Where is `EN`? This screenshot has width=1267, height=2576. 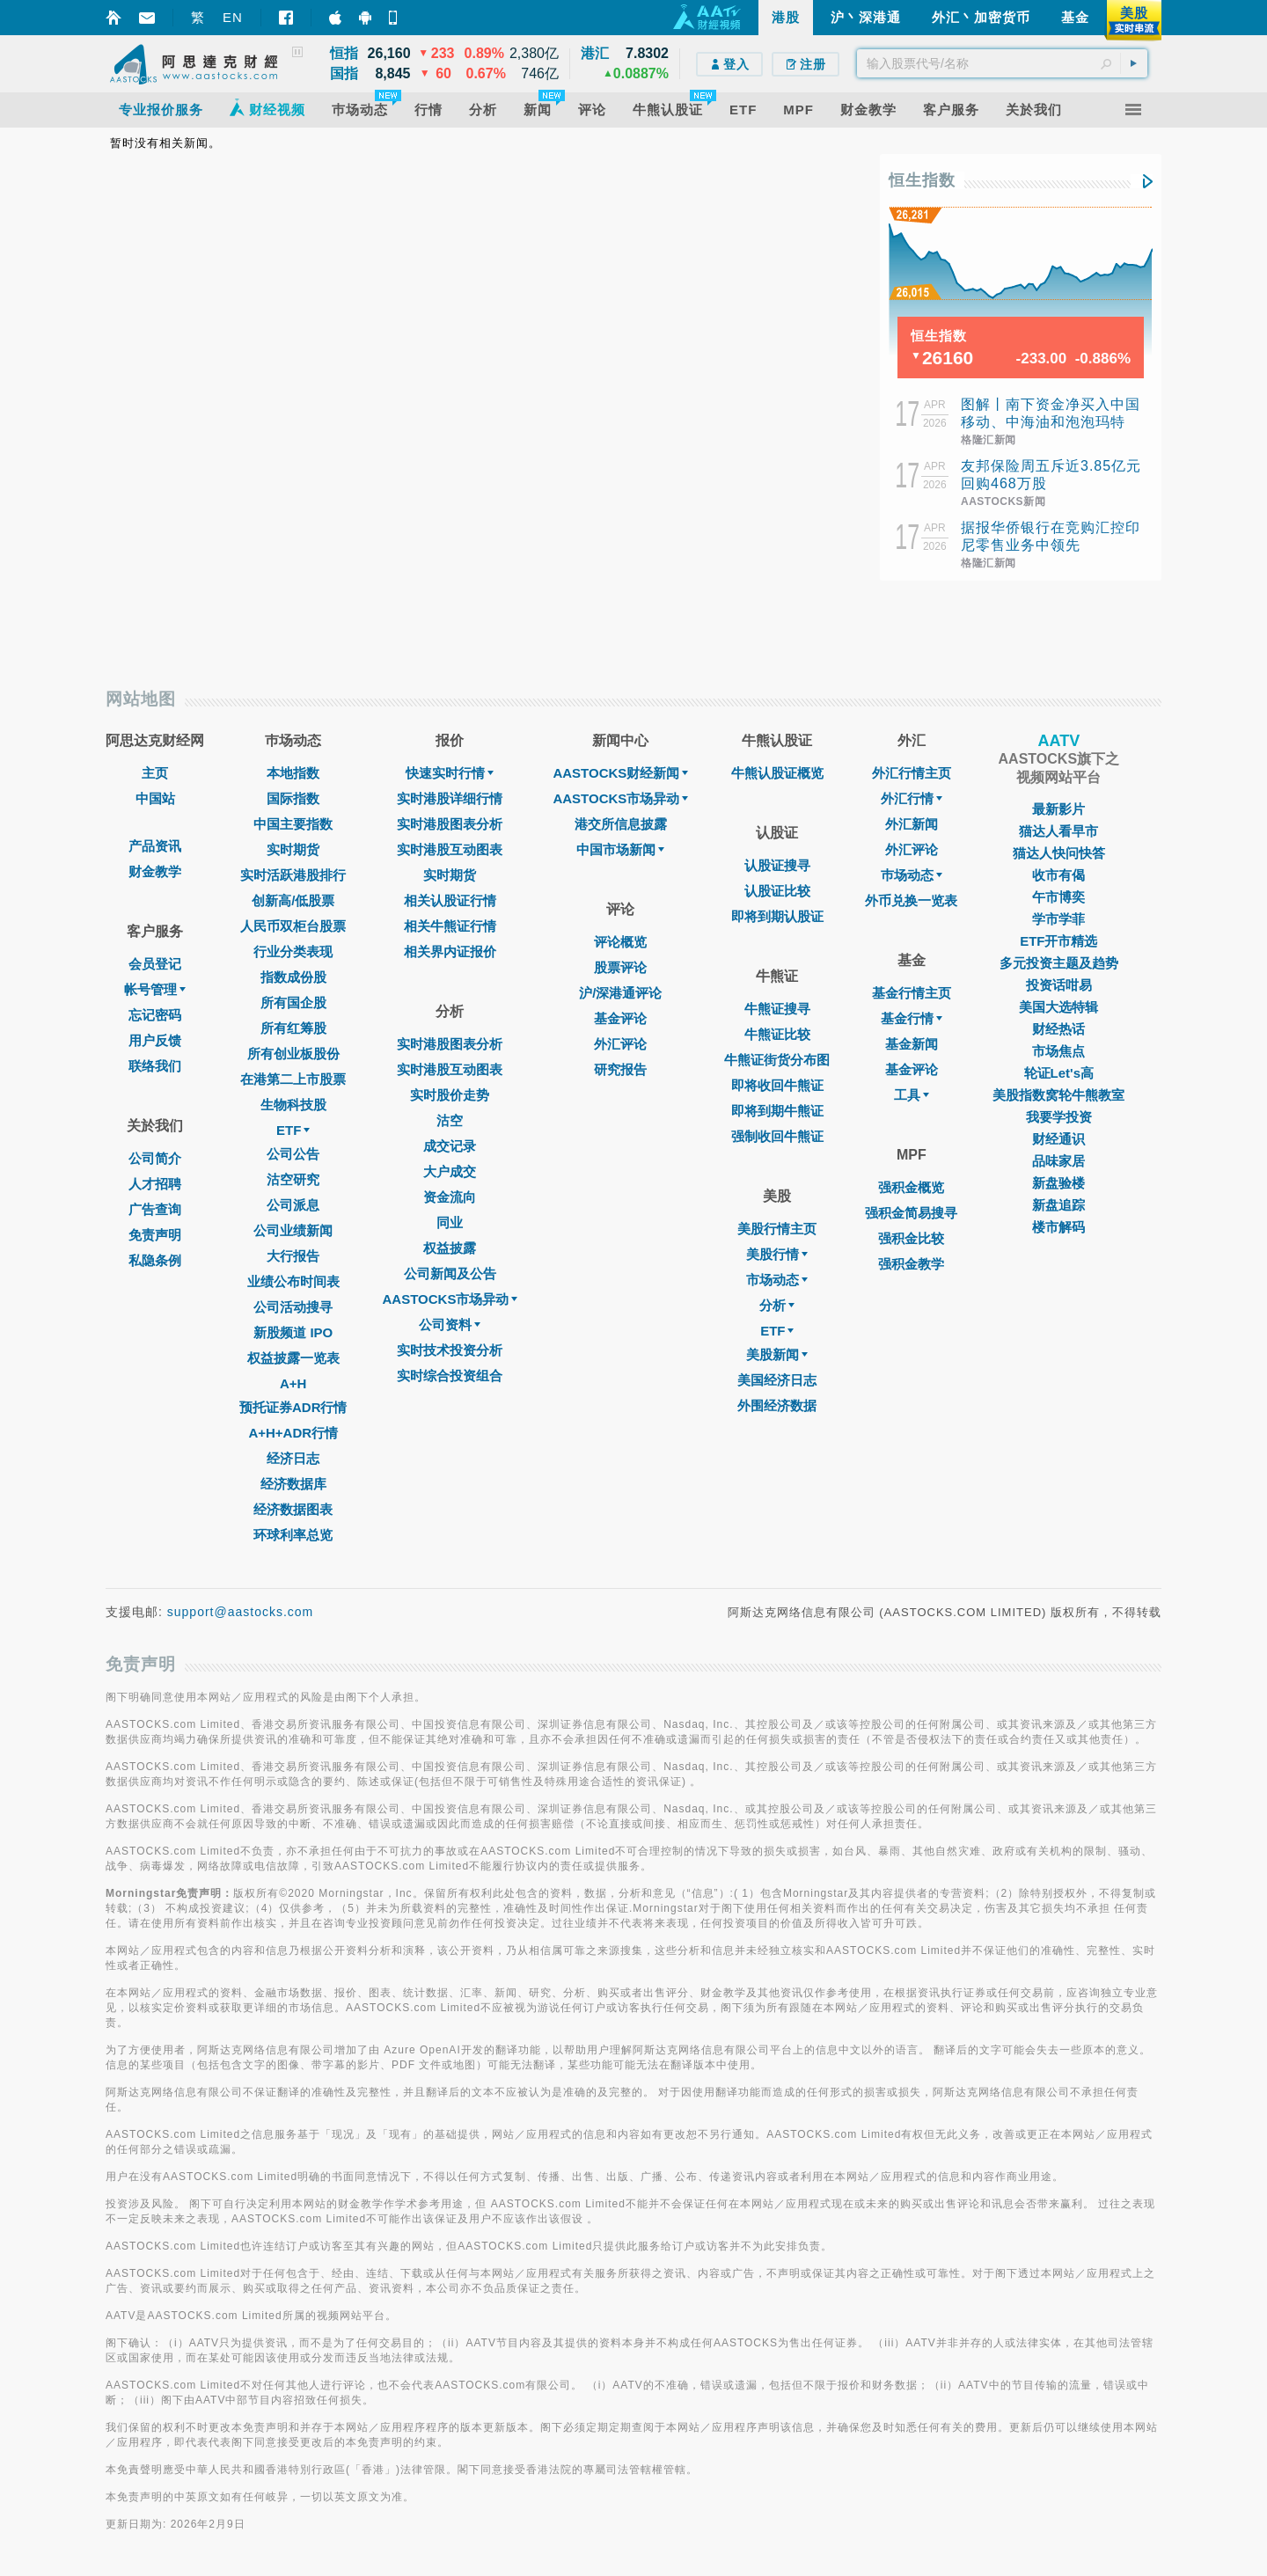 EN is located at coordinates (233, 17).